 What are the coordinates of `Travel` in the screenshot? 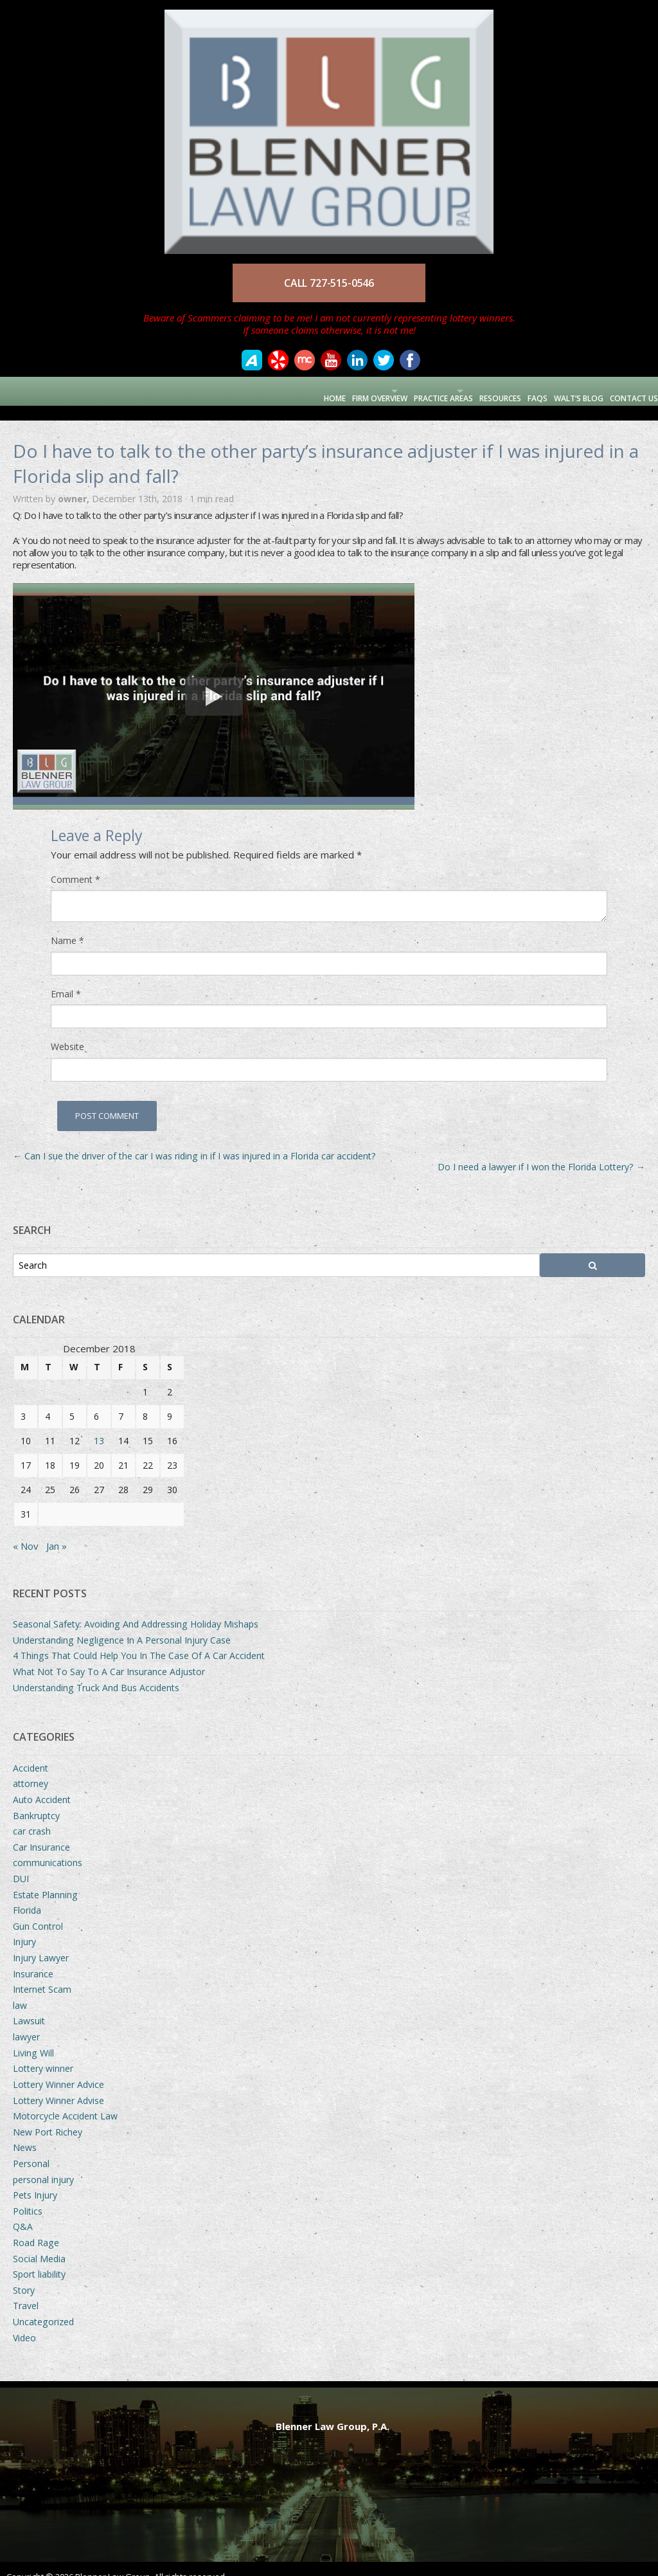 It's located at (26, 2291).